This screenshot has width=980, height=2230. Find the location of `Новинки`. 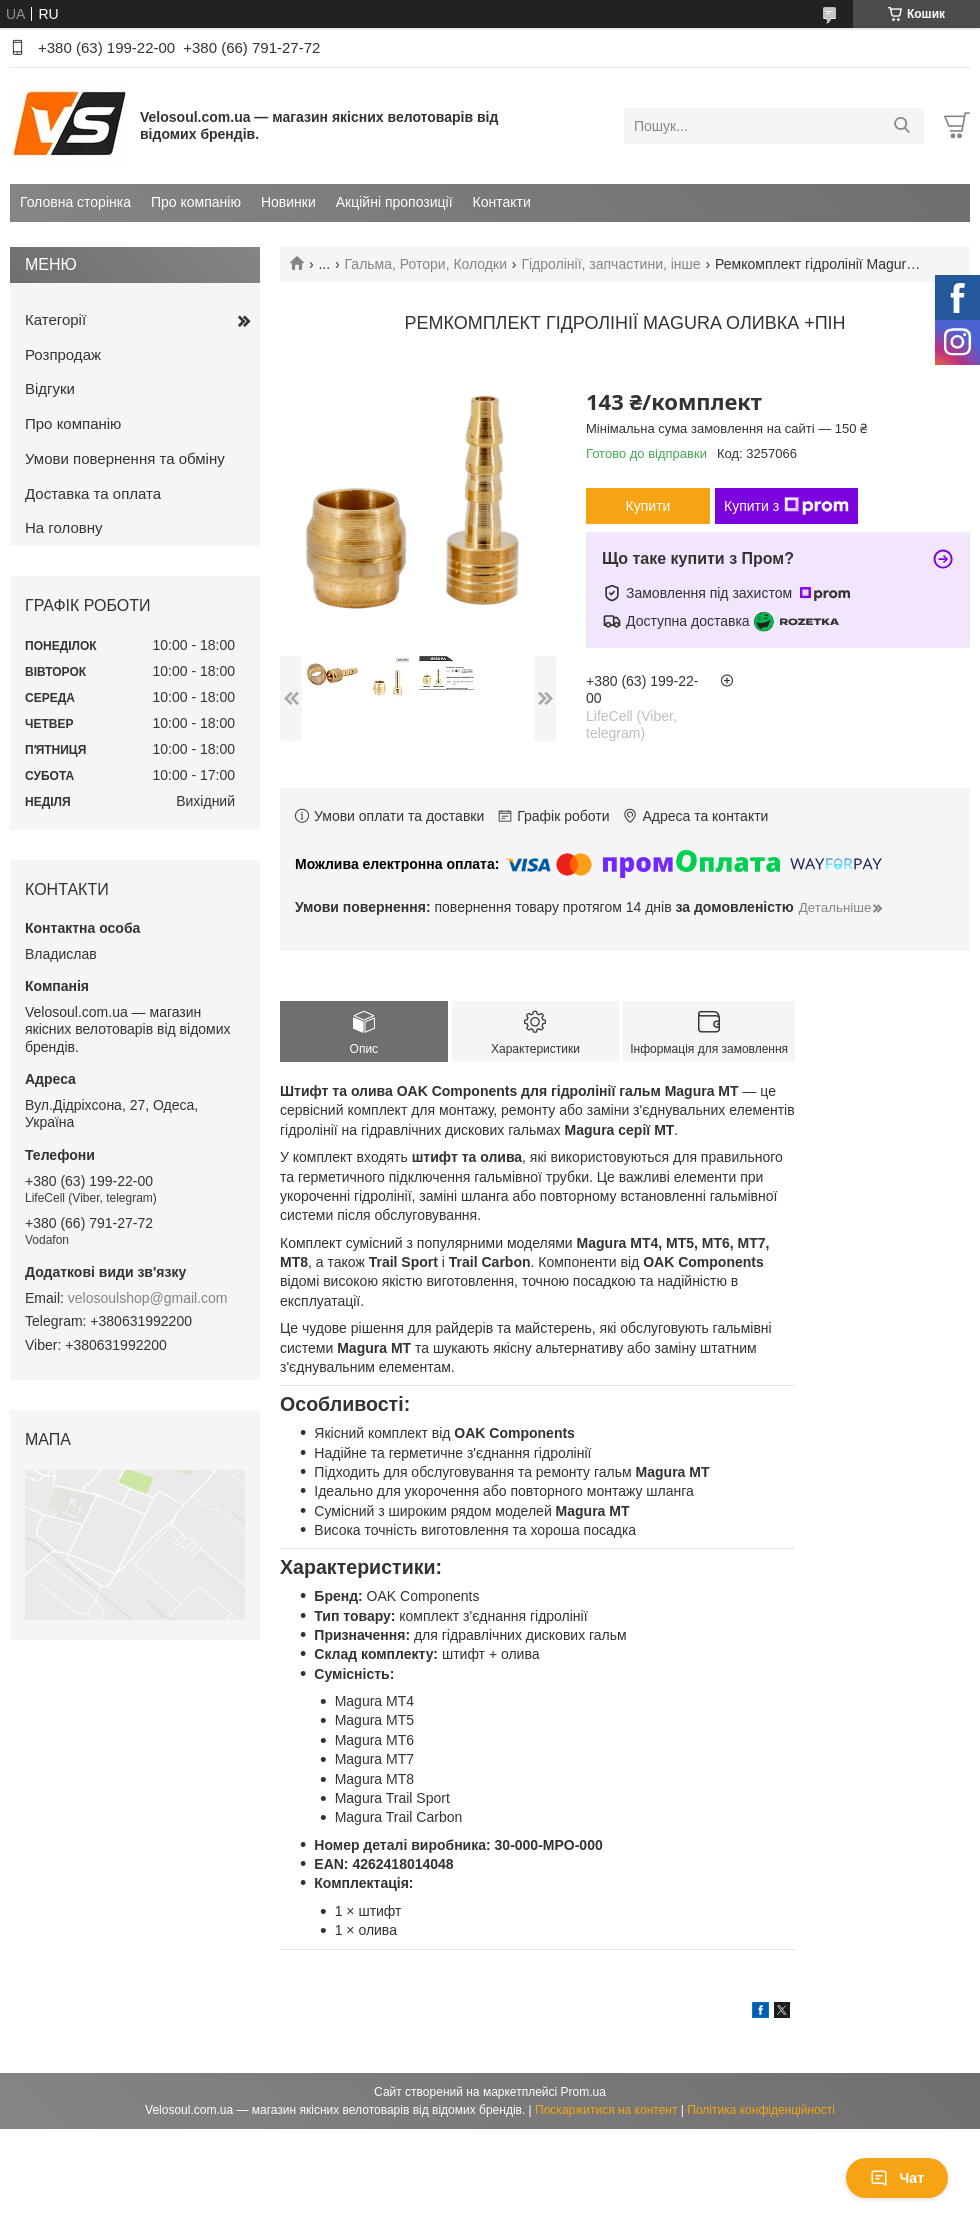

Новинки is located at coordinates (288, 202).